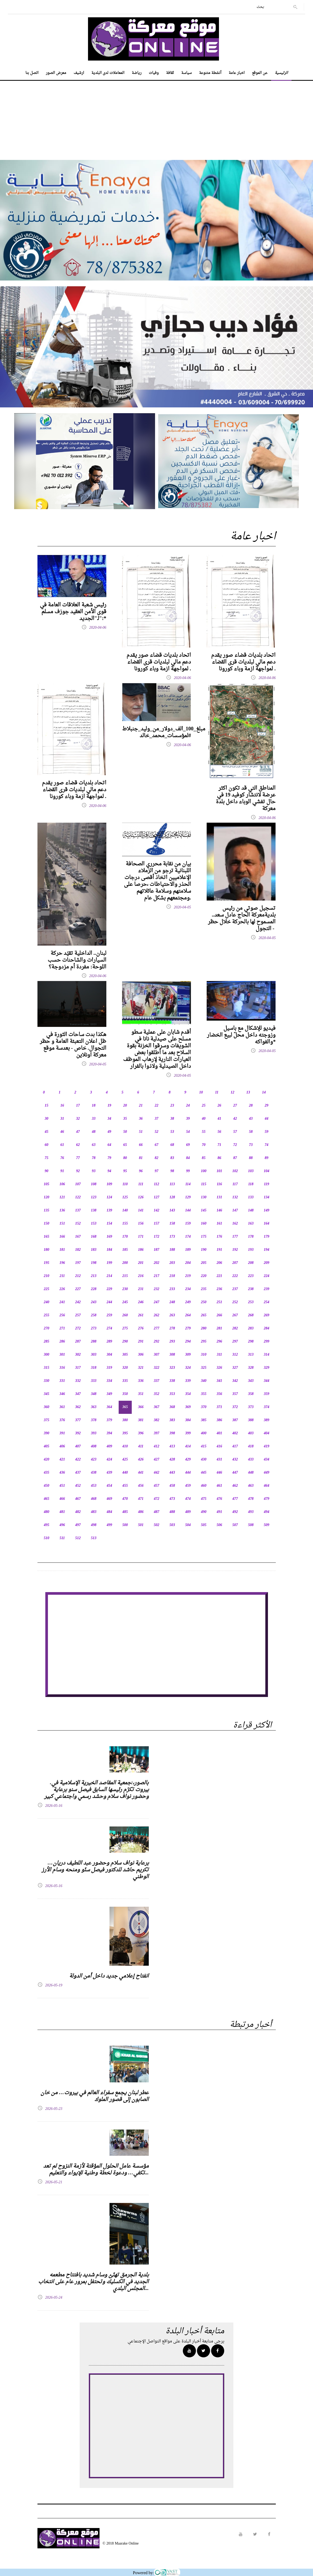 Image resolution: width=313 pixels, height=2576 pixels. Describe the element at coordinates (46, 1184) in the screenshot. I see `105` at that location.